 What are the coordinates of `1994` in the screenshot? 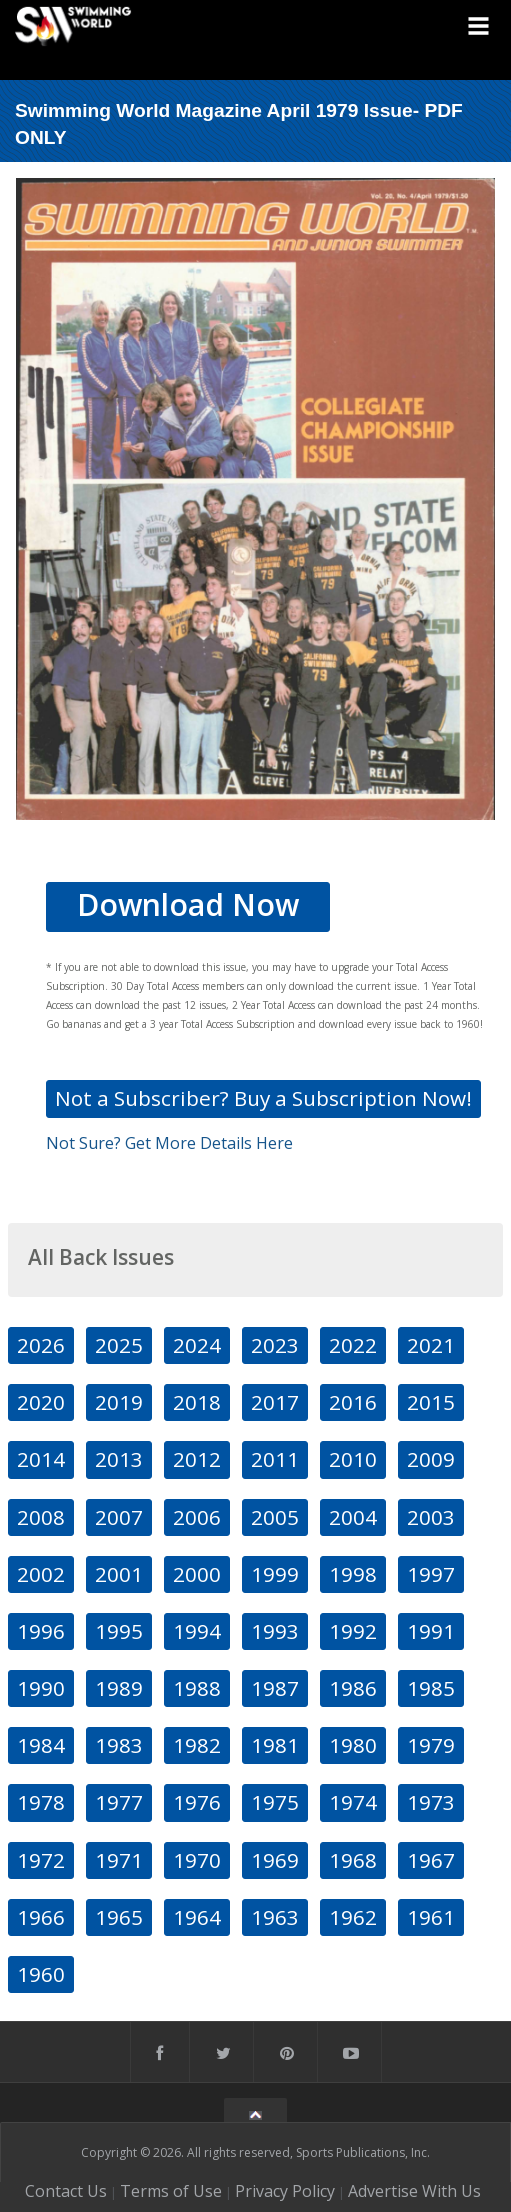 It's located at (197, 1631).